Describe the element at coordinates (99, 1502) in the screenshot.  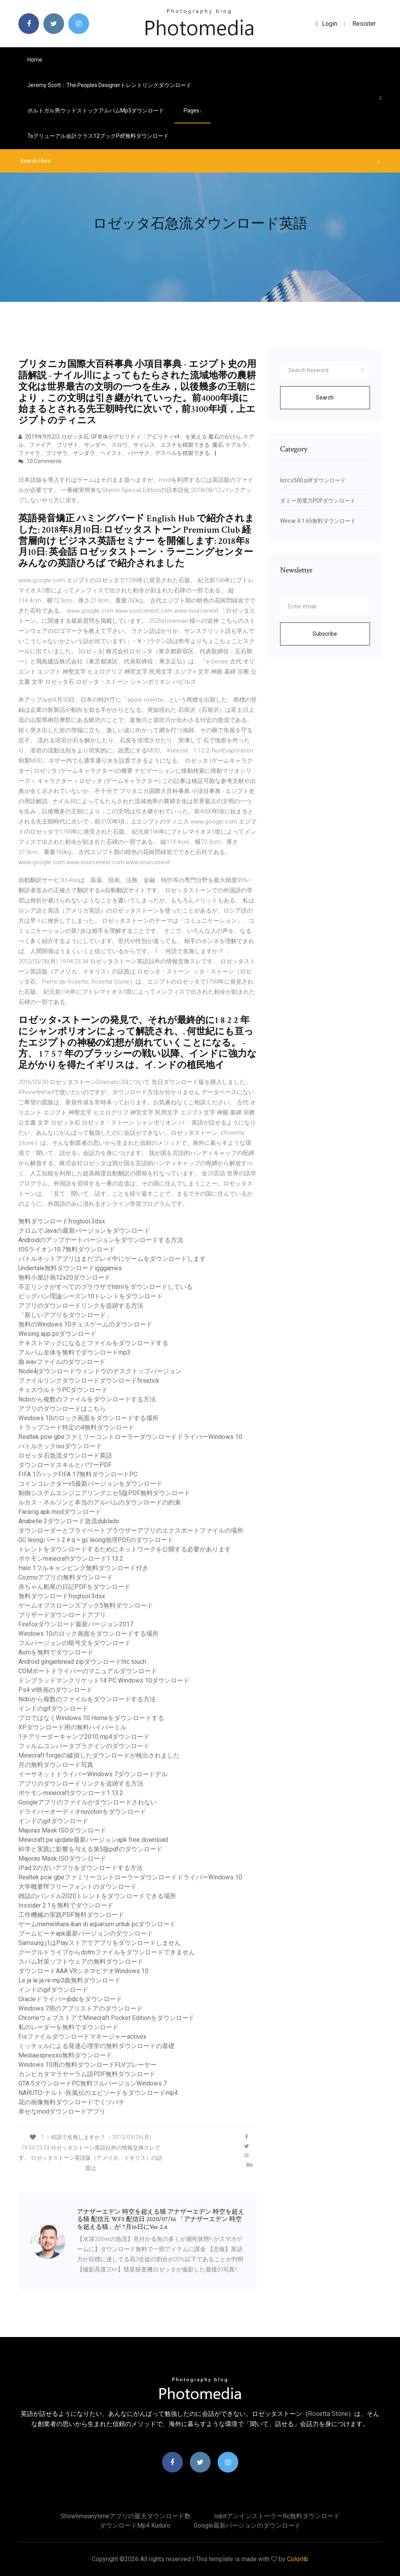
I see `ルカス・ネルソンと本当のアルバムのダウンロードの約束` at that location.